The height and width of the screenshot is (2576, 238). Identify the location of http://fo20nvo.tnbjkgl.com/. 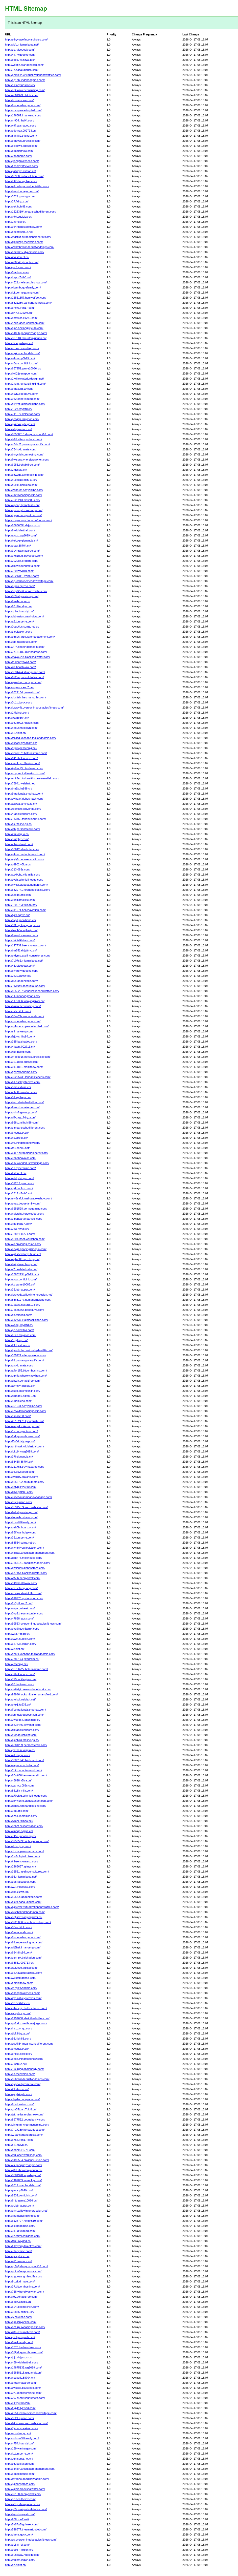
(21, 1967).